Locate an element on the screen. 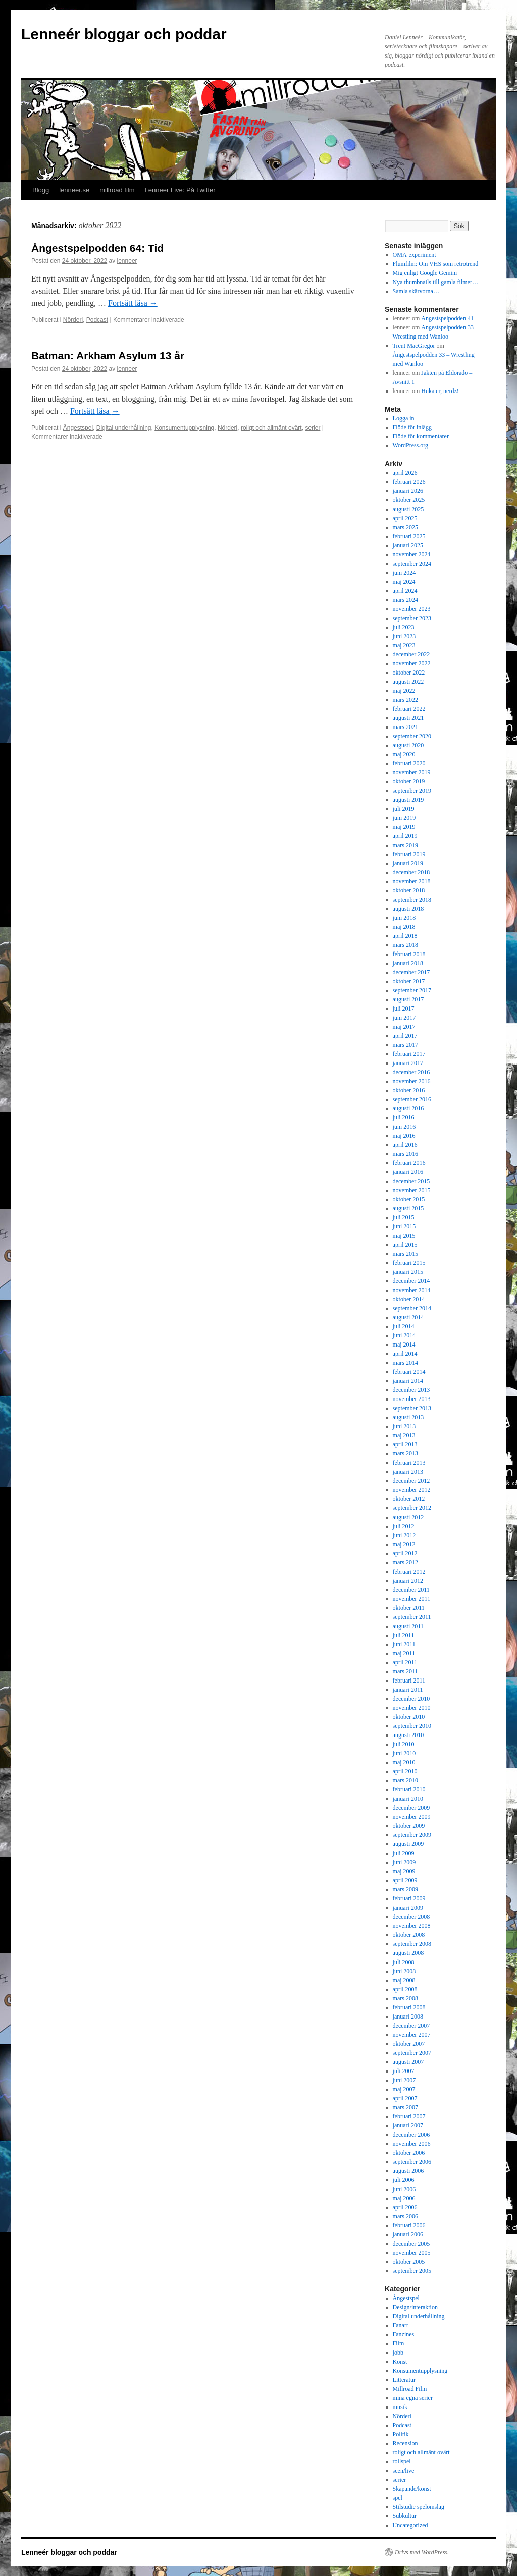 The width and height of the screenshot is (517, 2576). augusti 2014 is located at coordinates (408, 1317).